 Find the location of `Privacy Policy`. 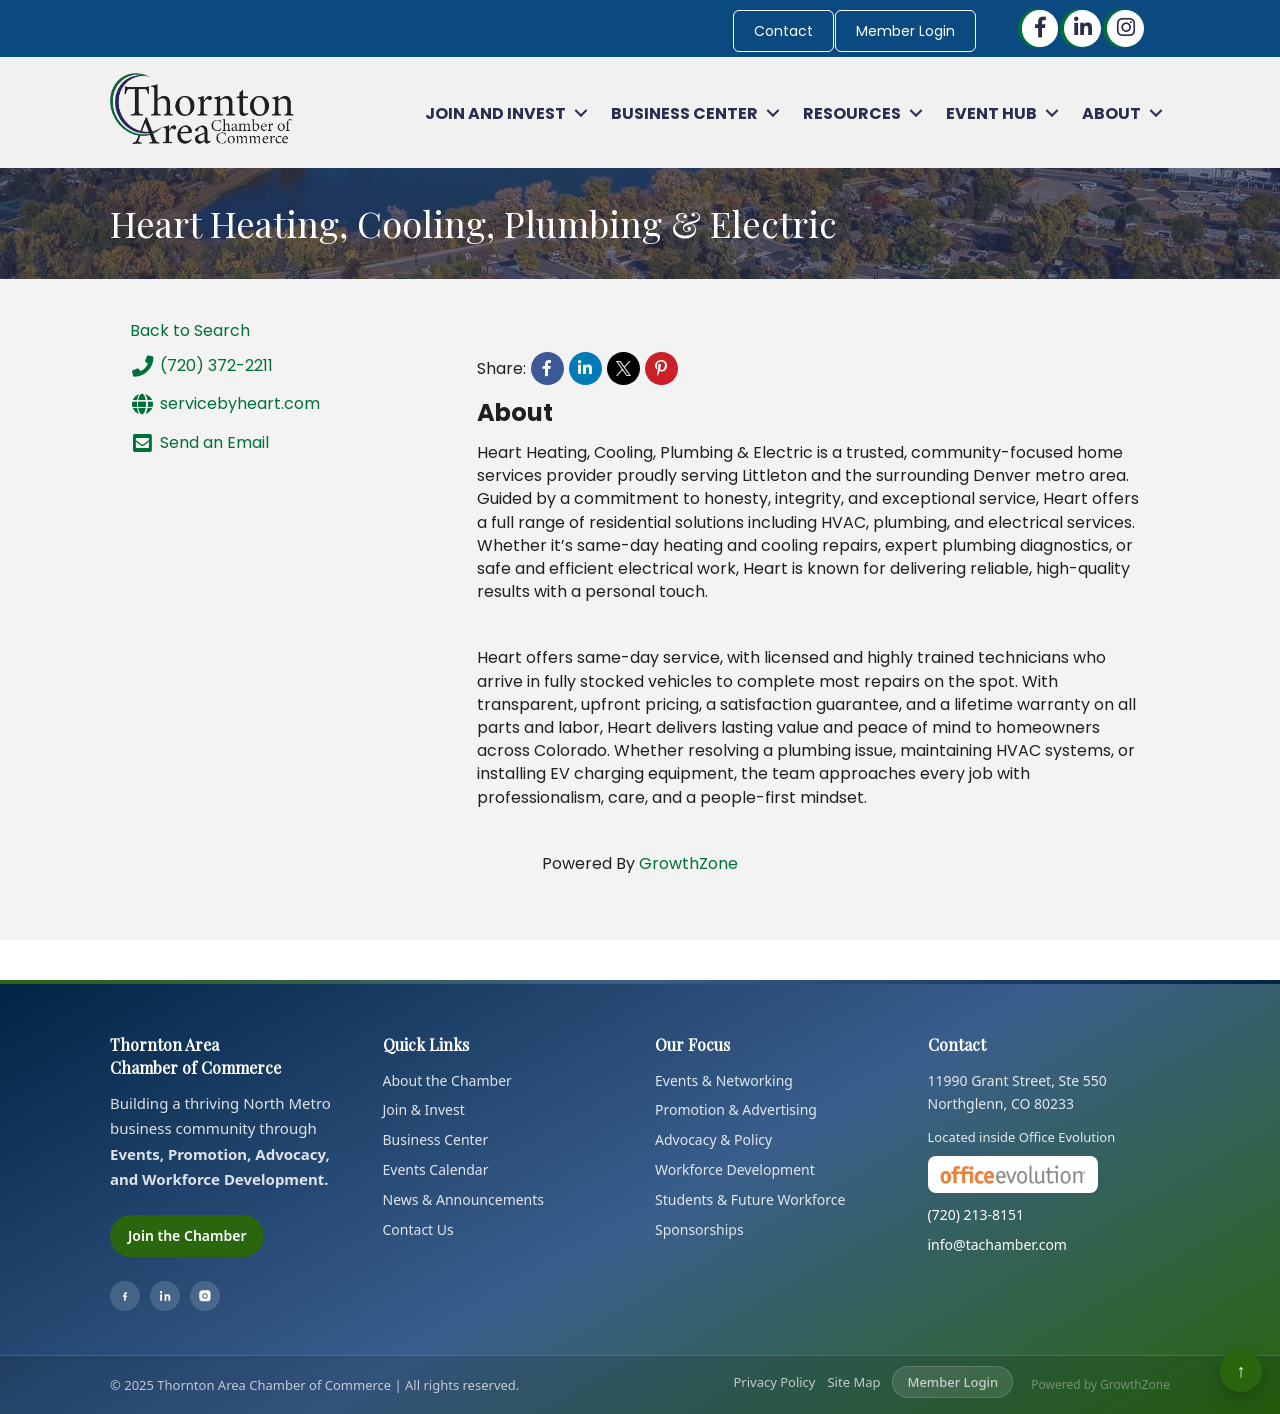

Privacy Policy is located at coordinates (774, 1382).